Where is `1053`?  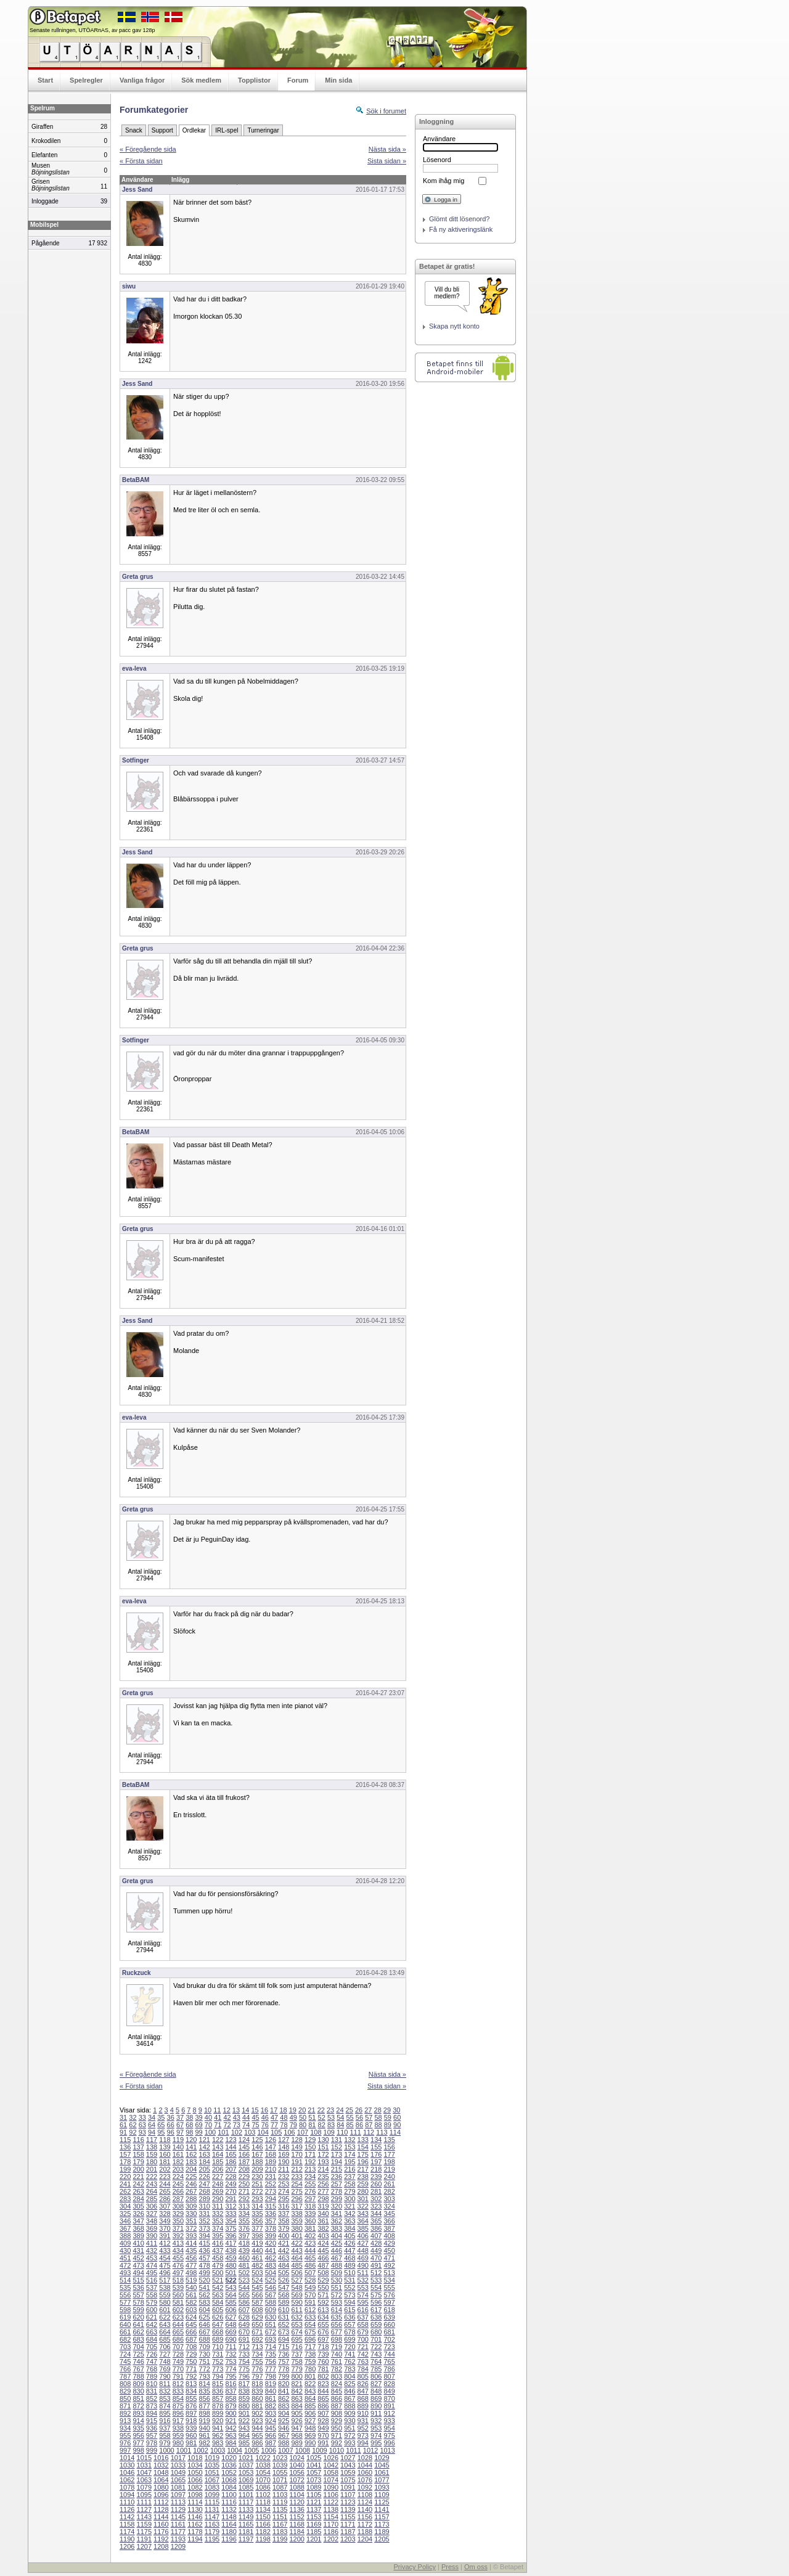
1053 is located at coordinates (246, 2472).